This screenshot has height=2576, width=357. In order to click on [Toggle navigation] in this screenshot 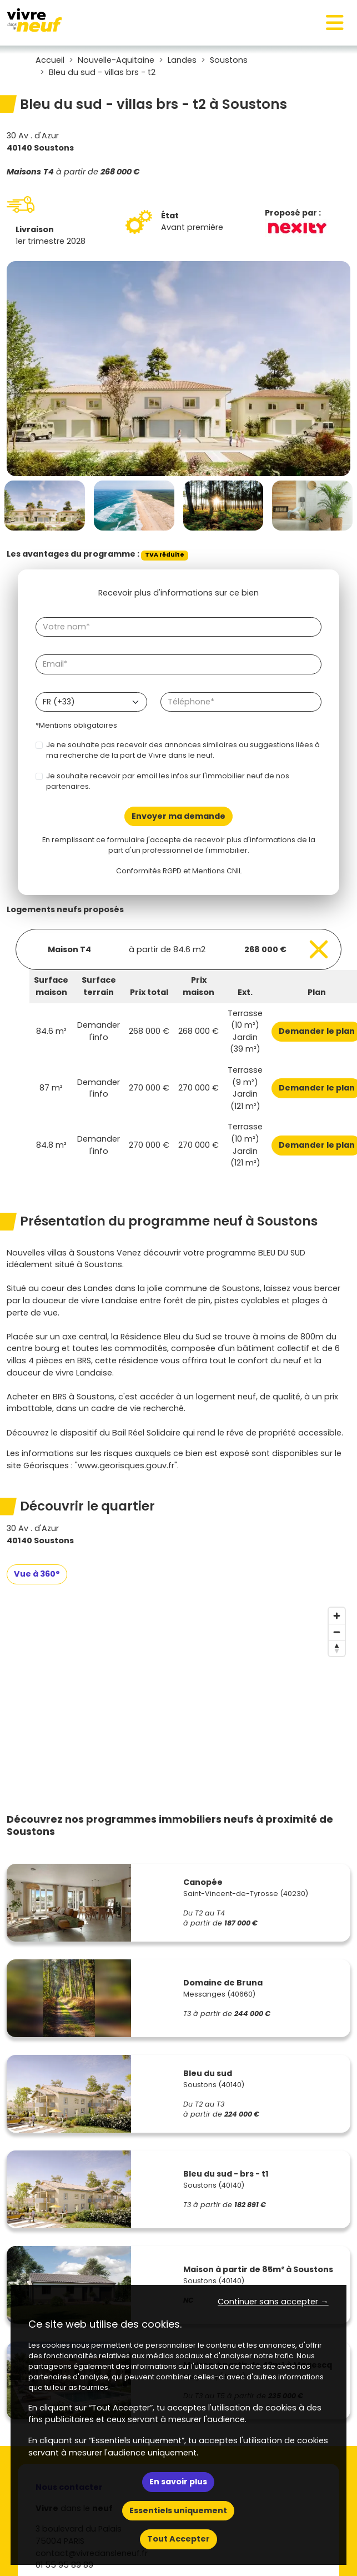, I will do `click(334, 23)`.